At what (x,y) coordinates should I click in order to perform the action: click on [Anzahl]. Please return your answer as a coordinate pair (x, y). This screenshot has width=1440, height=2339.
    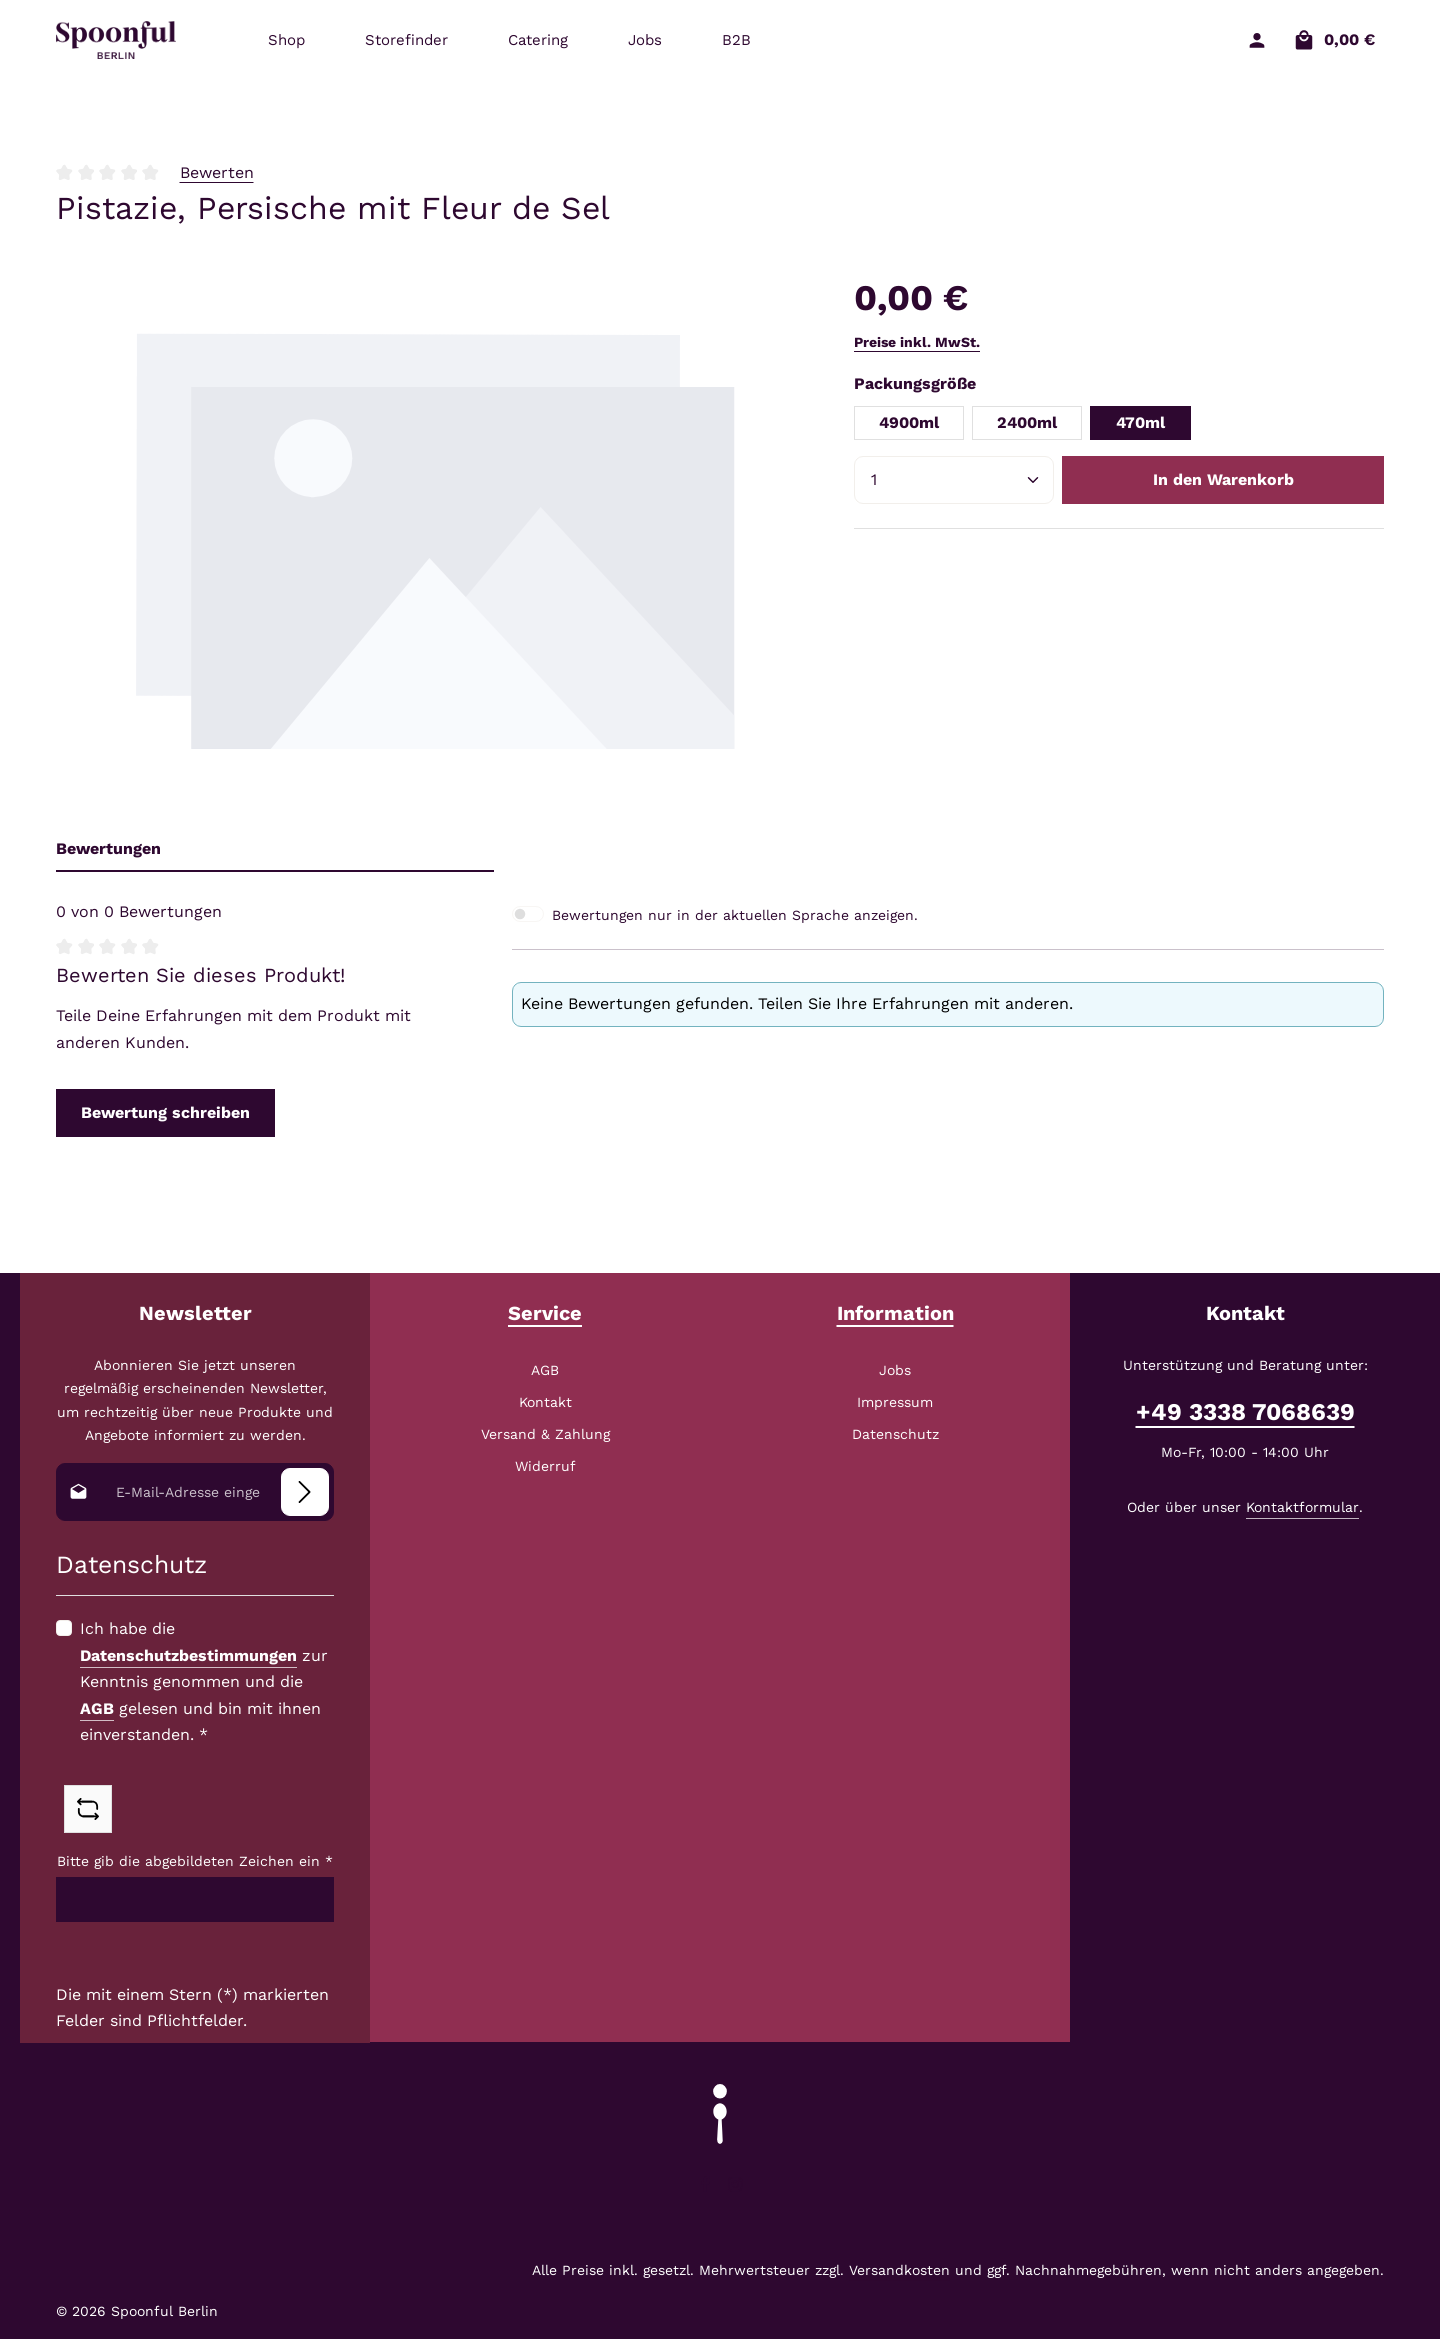
    Looking at the image, I should click on (954, 480).